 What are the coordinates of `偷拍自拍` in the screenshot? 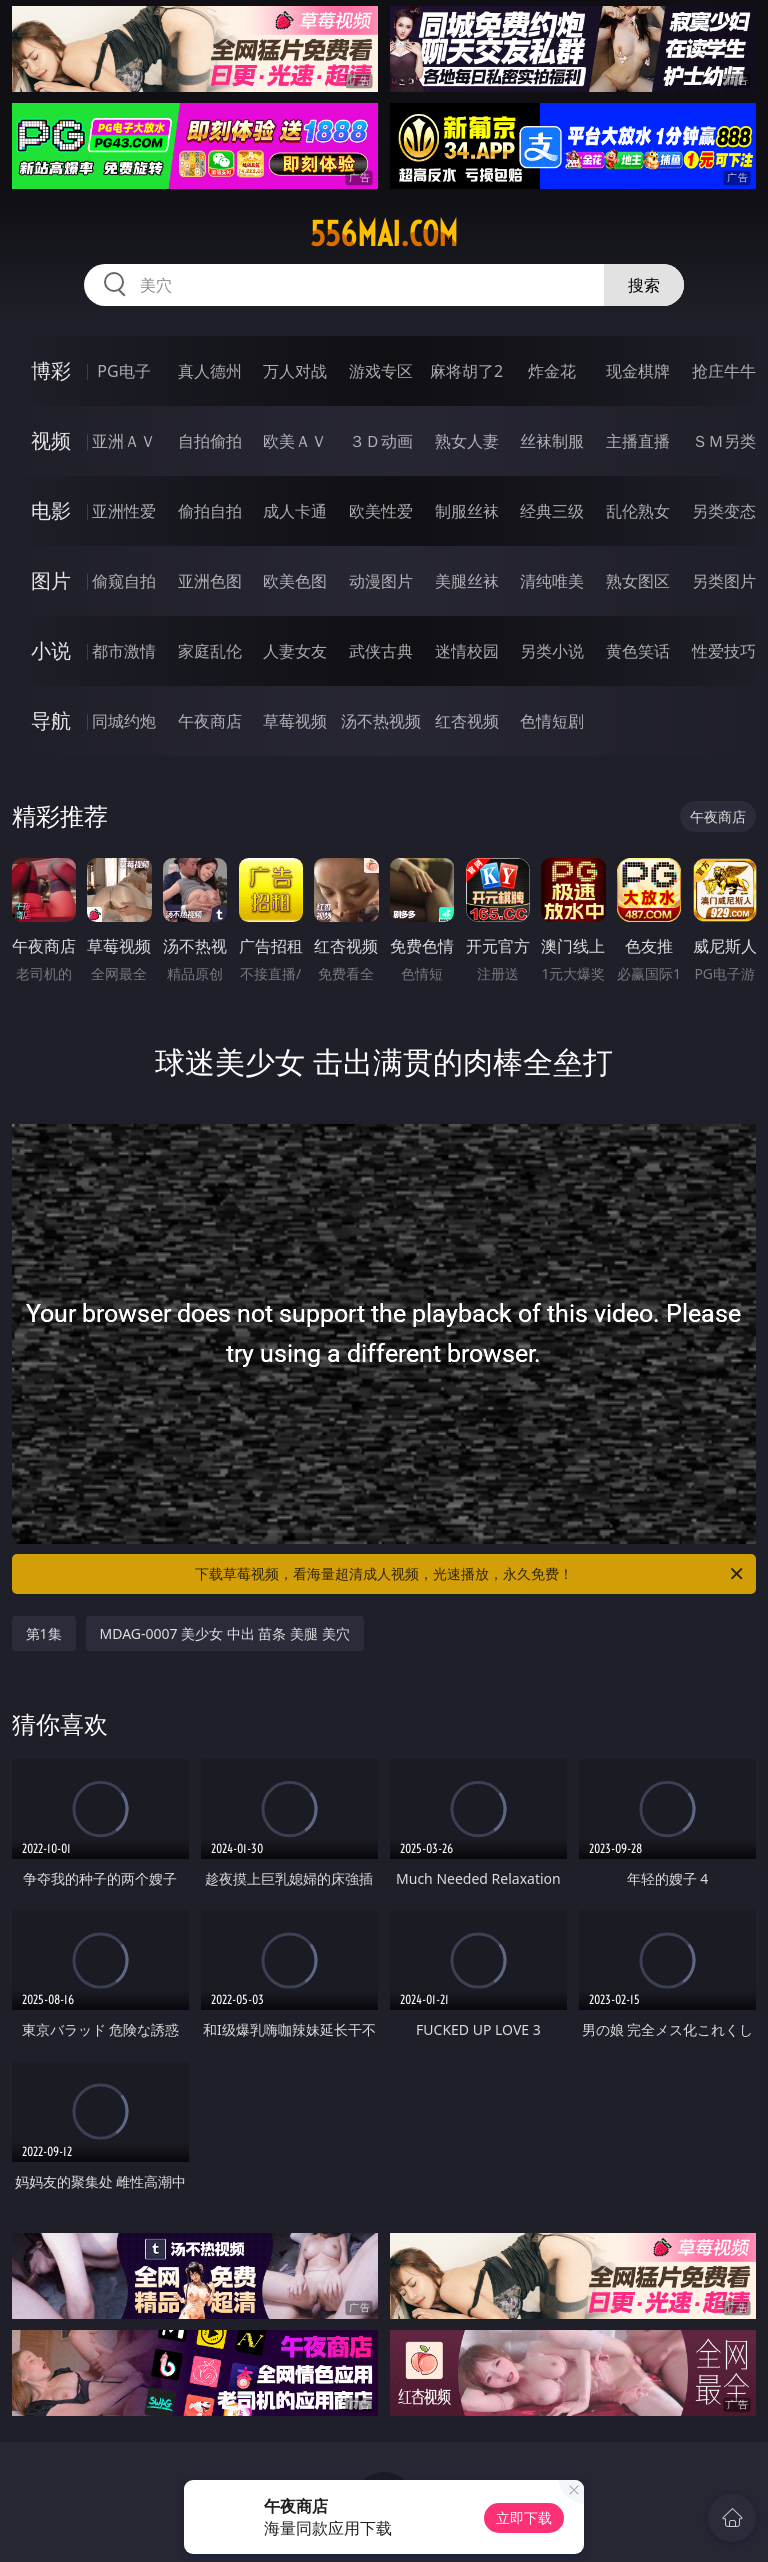 It's located at (210, 511).